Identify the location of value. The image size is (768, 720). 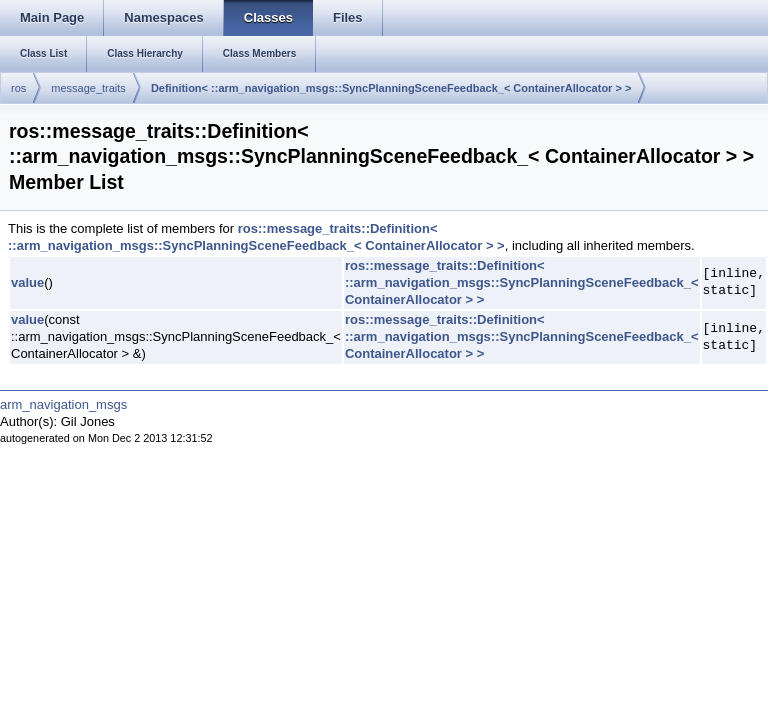
(27, 282).